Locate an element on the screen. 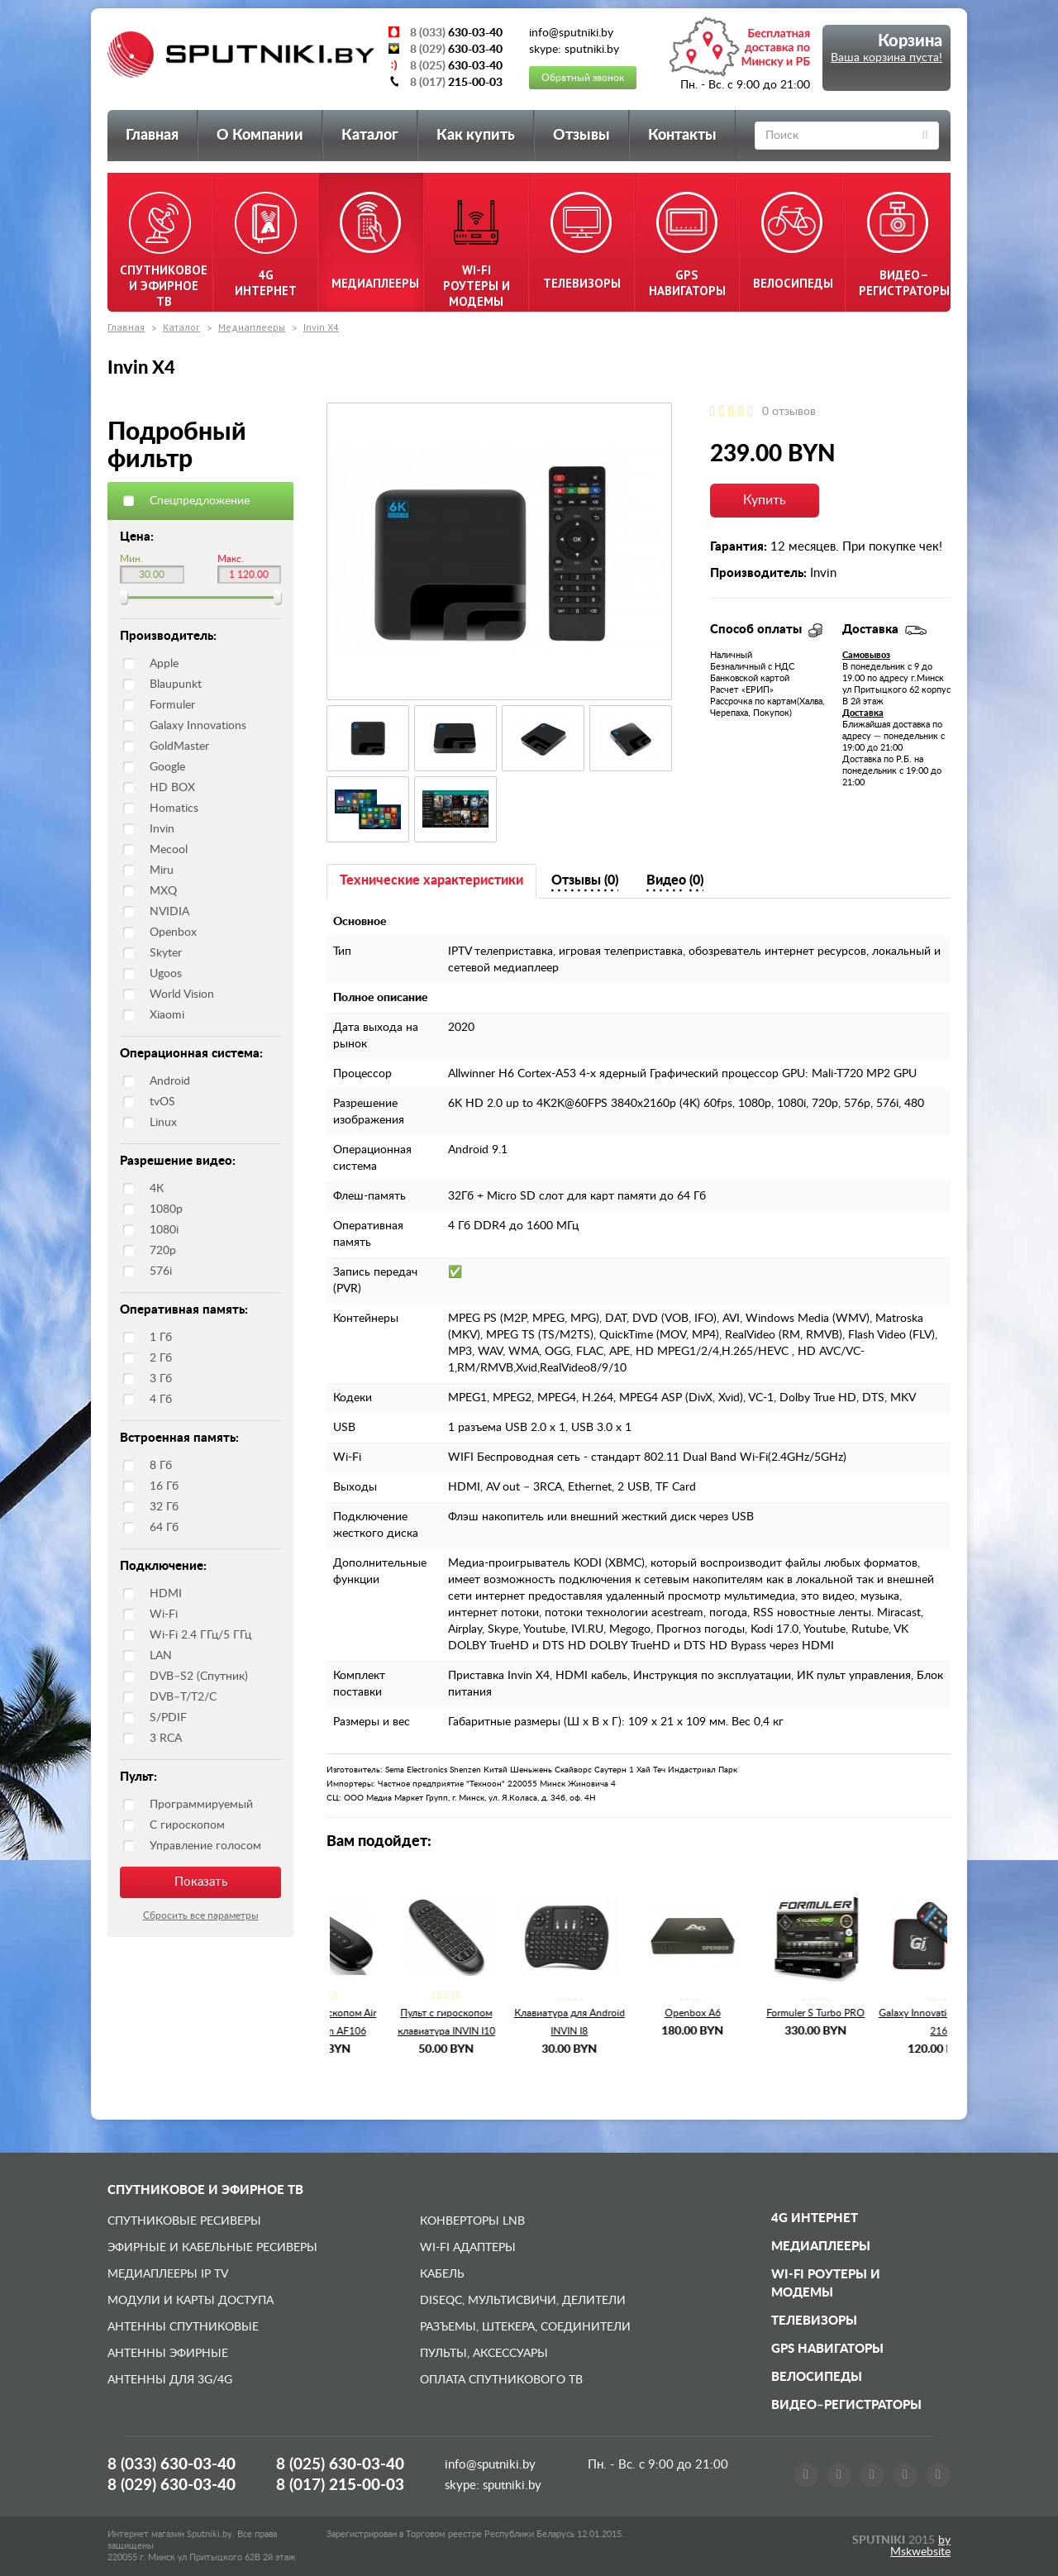  LAN is located at coordinates (161, 1656).